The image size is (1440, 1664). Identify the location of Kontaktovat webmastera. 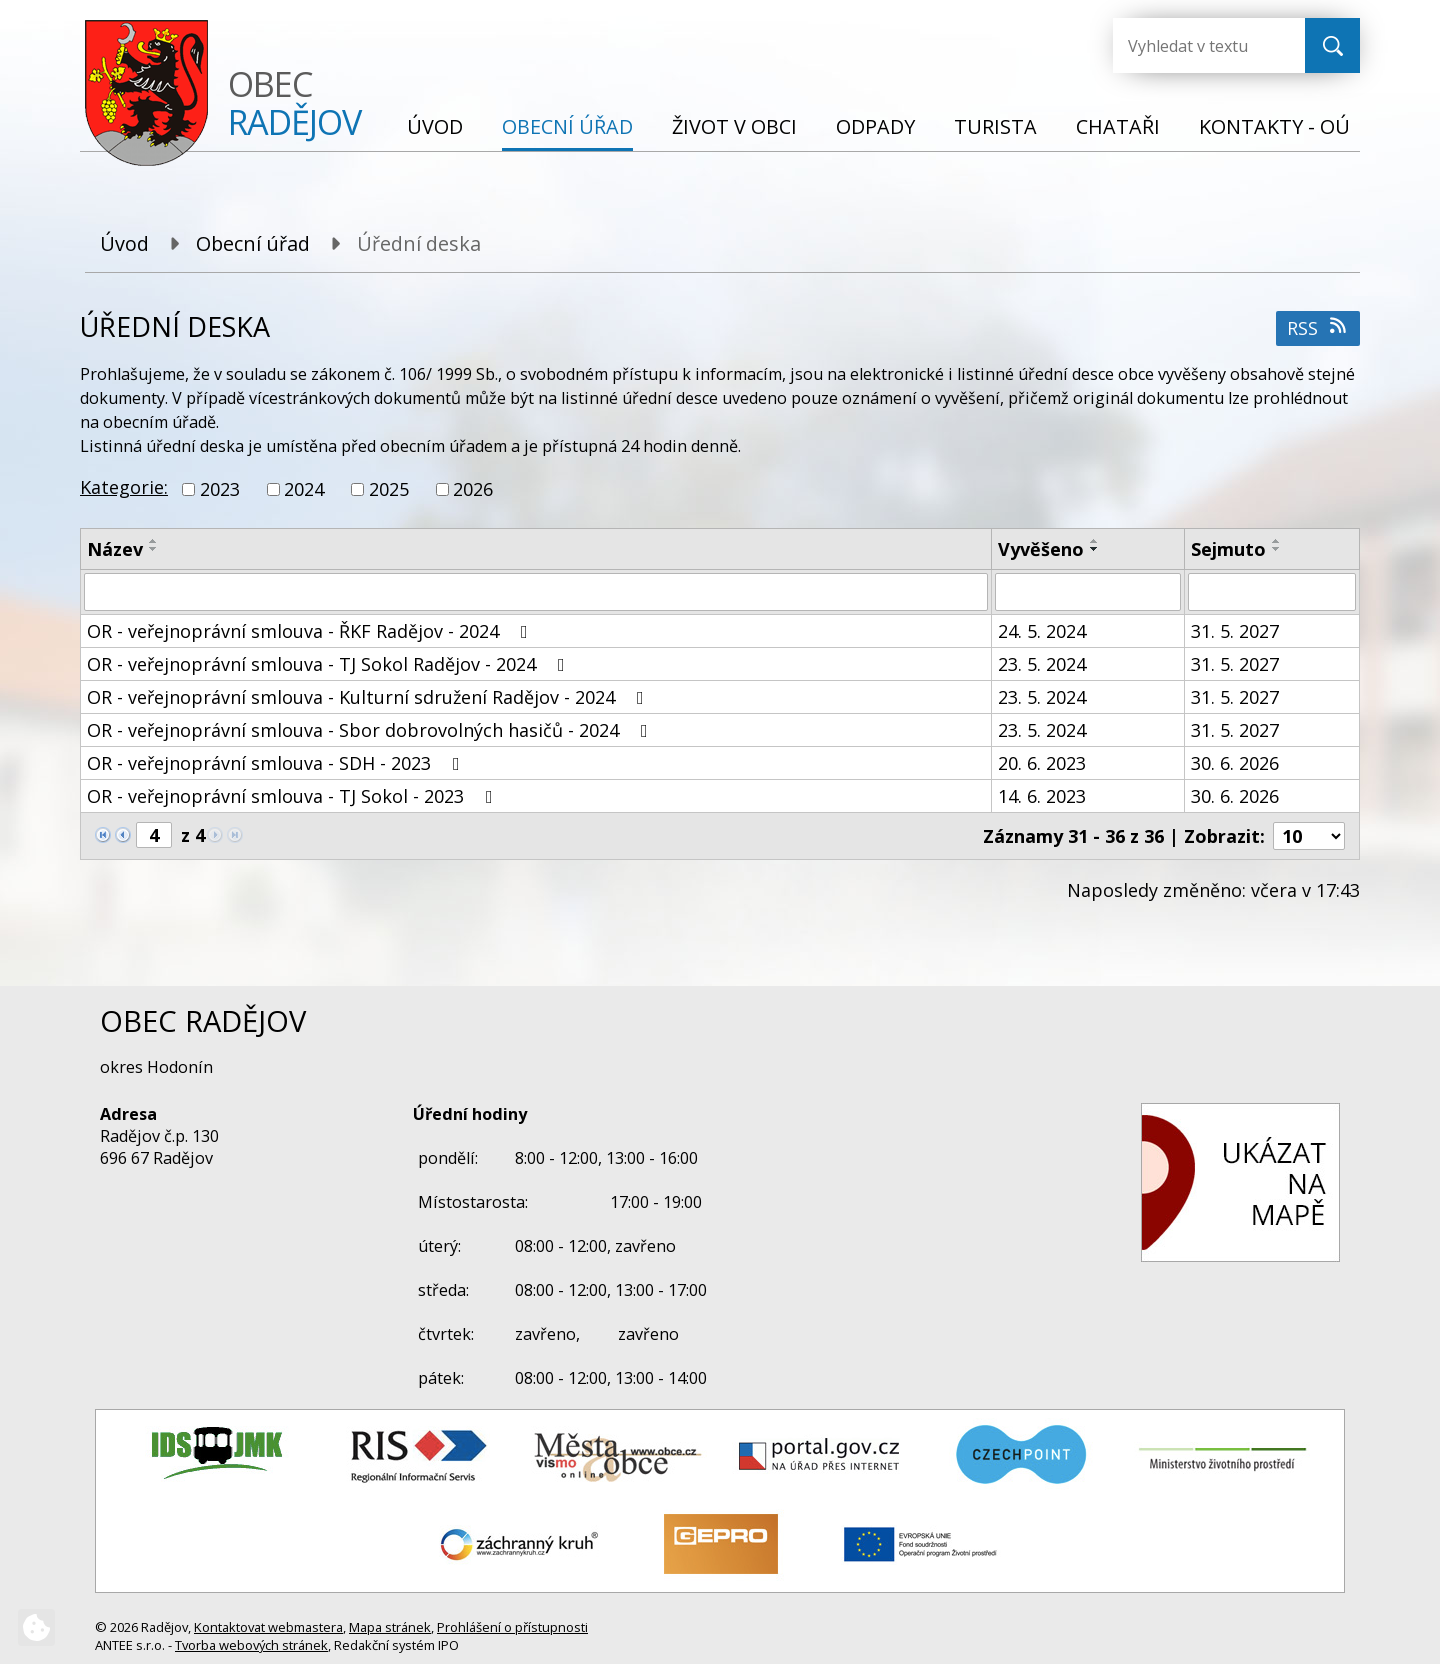
(268, 1627).